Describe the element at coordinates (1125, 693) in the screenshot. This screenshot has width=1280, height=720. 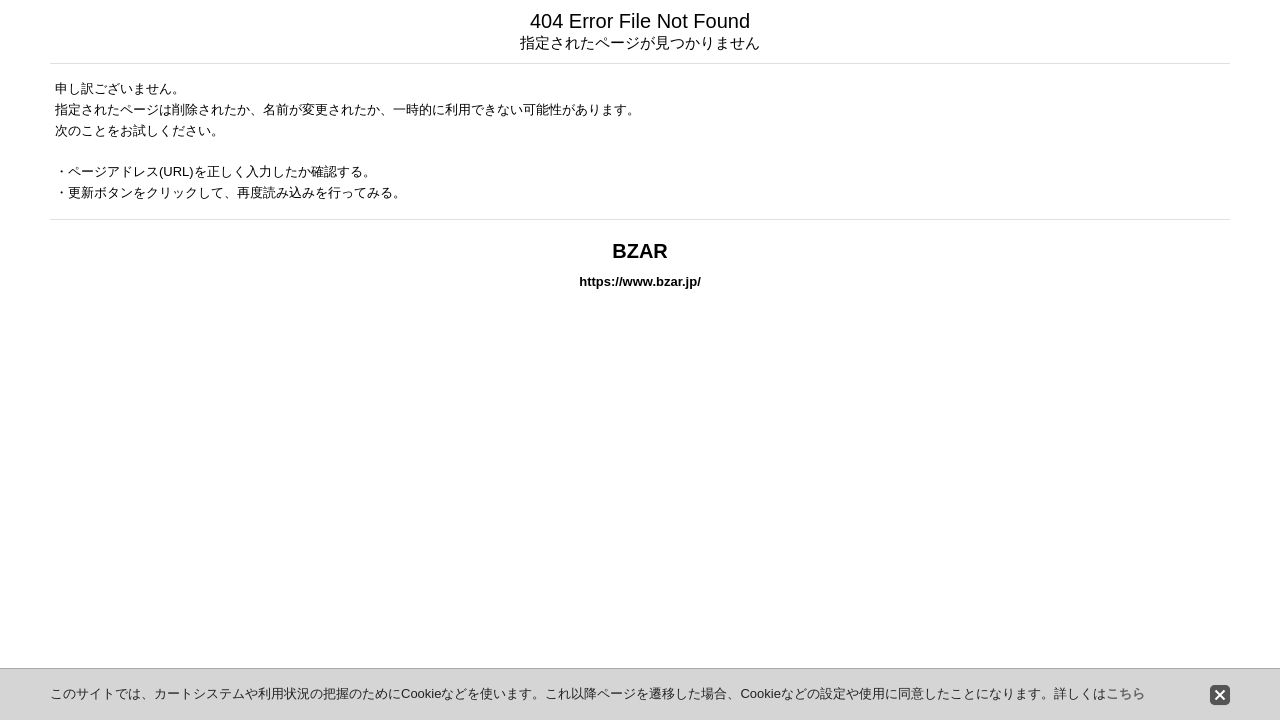
I see `こちら` at that location.